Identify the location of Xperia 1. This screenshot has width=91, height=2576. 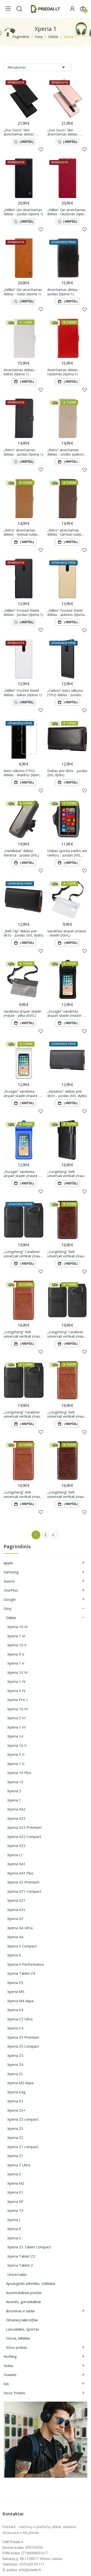
(14, 1801).